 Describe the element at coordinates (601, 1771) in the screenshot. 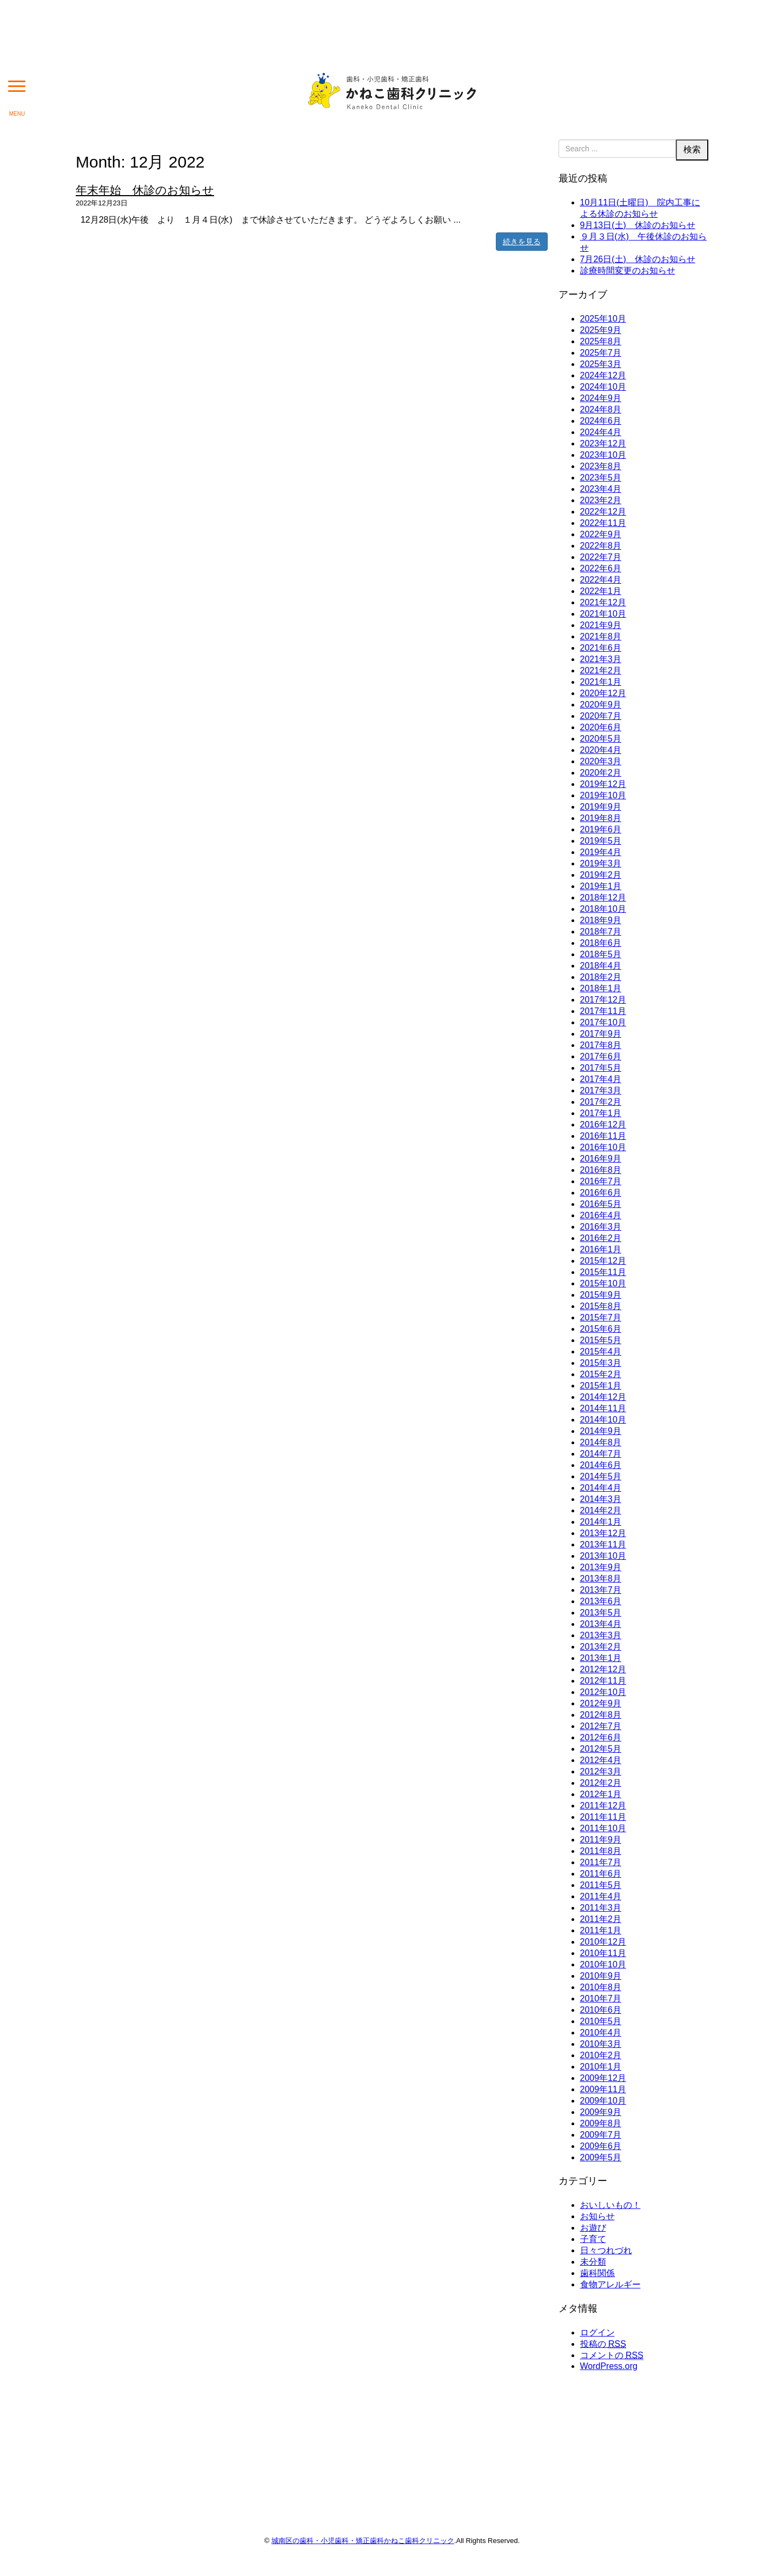

I see `2012年3月` at that location.